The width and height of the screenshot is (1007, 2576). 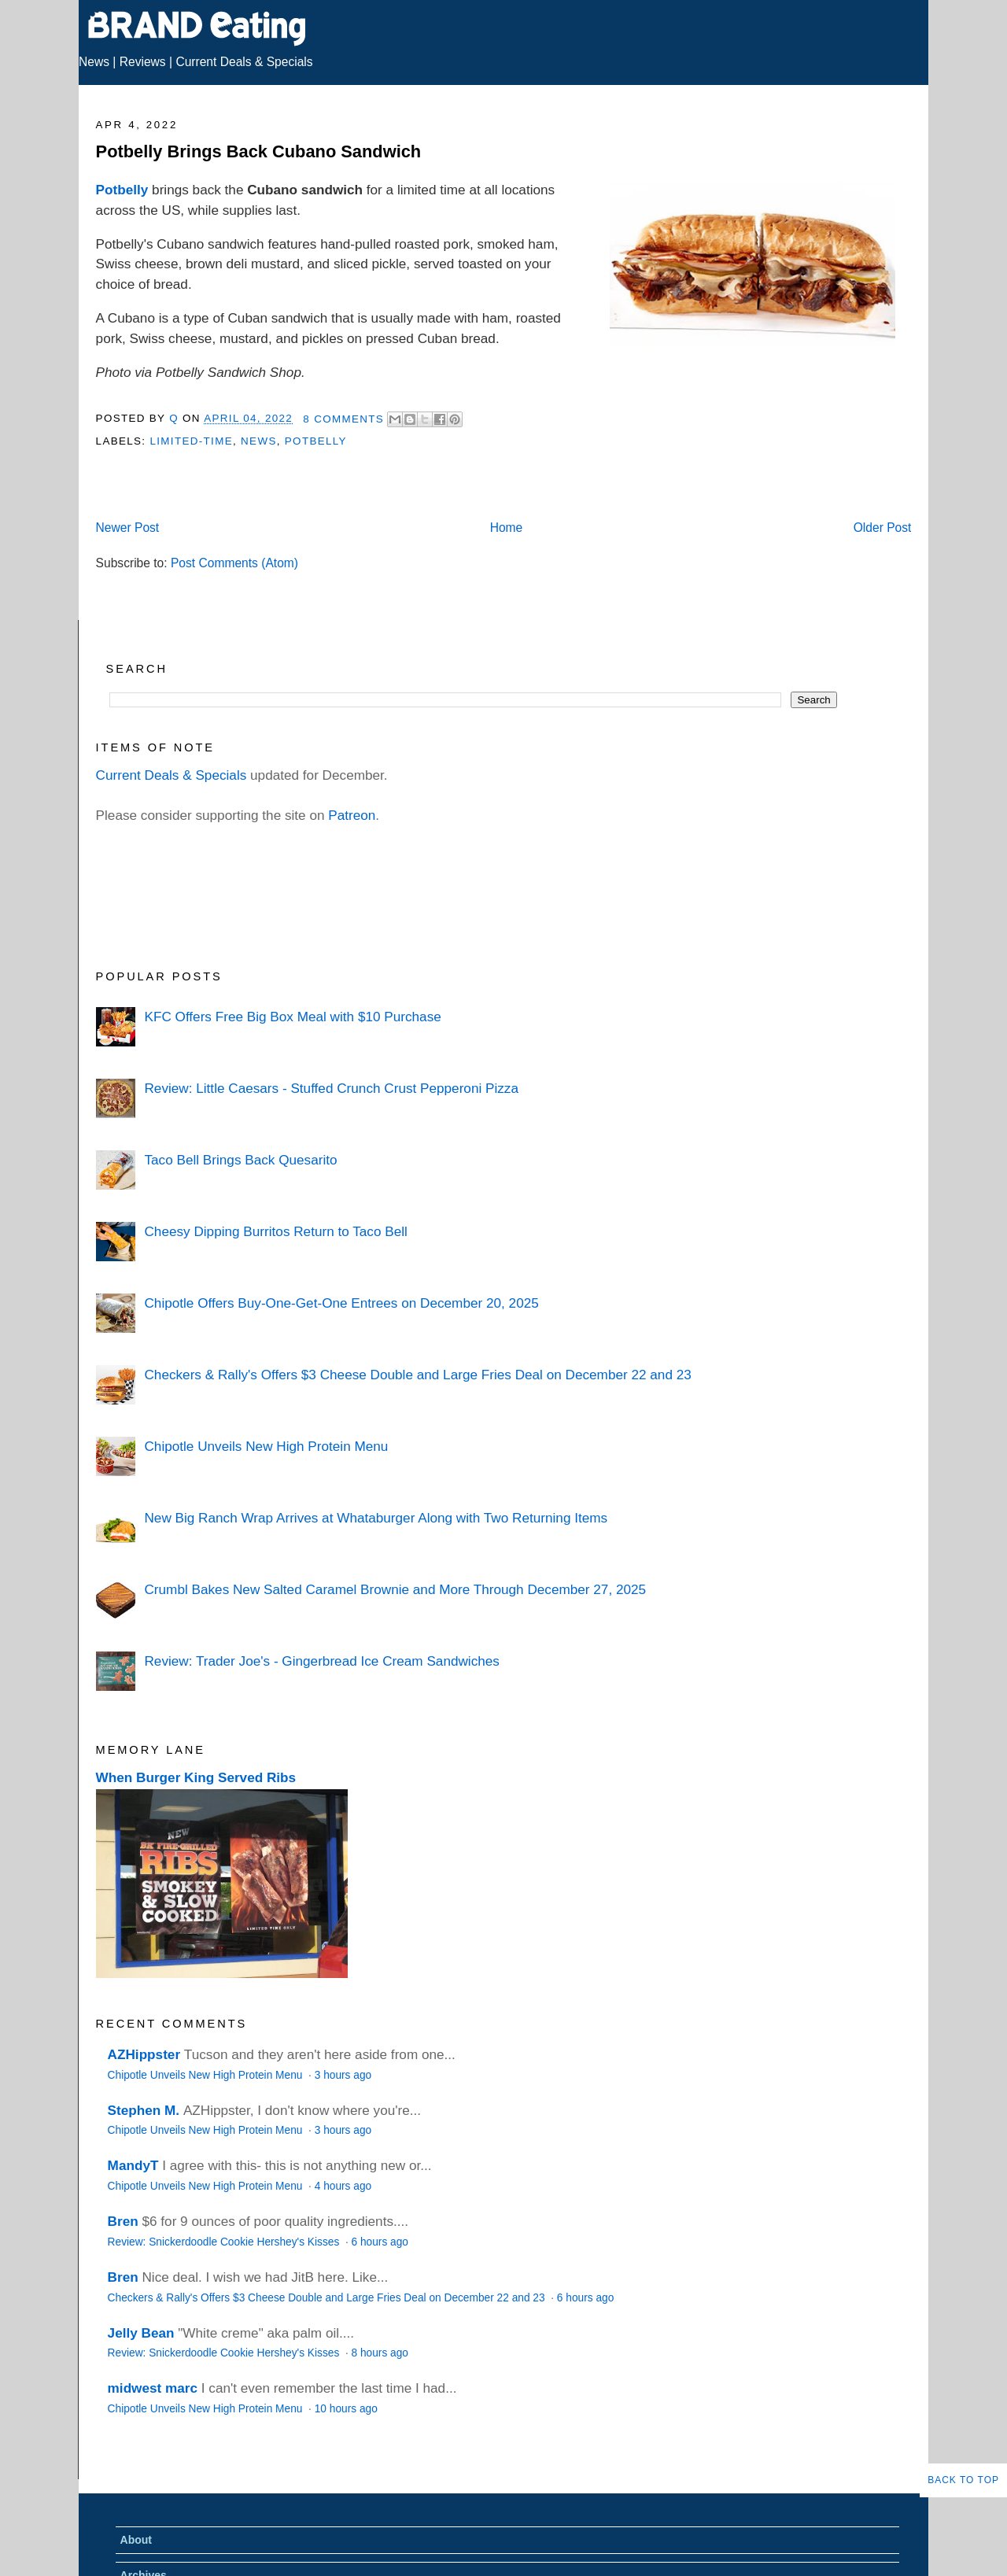 What do you see at coordinates (275, 1231) in the screenshot?
I see `Cheesy Dipping Burritos Return to Taco Bell` at bounding box center [275, 1231].